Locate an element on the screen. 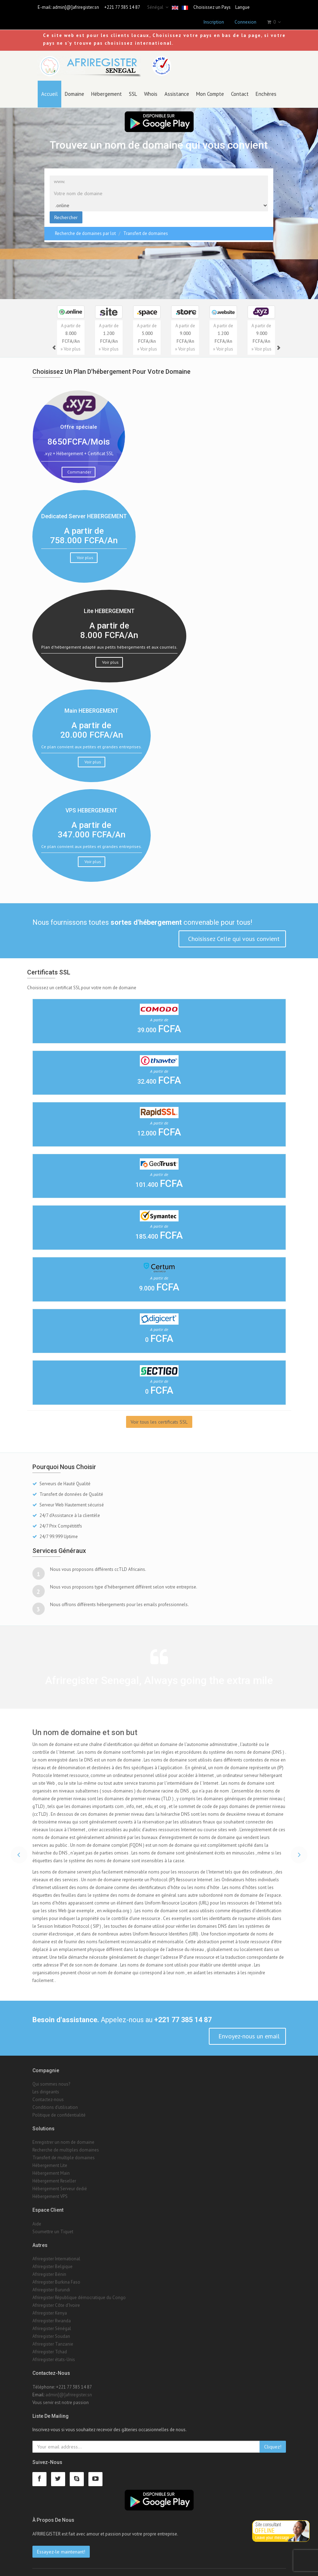  Soumettre un Tiquet is located at coordinates (52, 2225).